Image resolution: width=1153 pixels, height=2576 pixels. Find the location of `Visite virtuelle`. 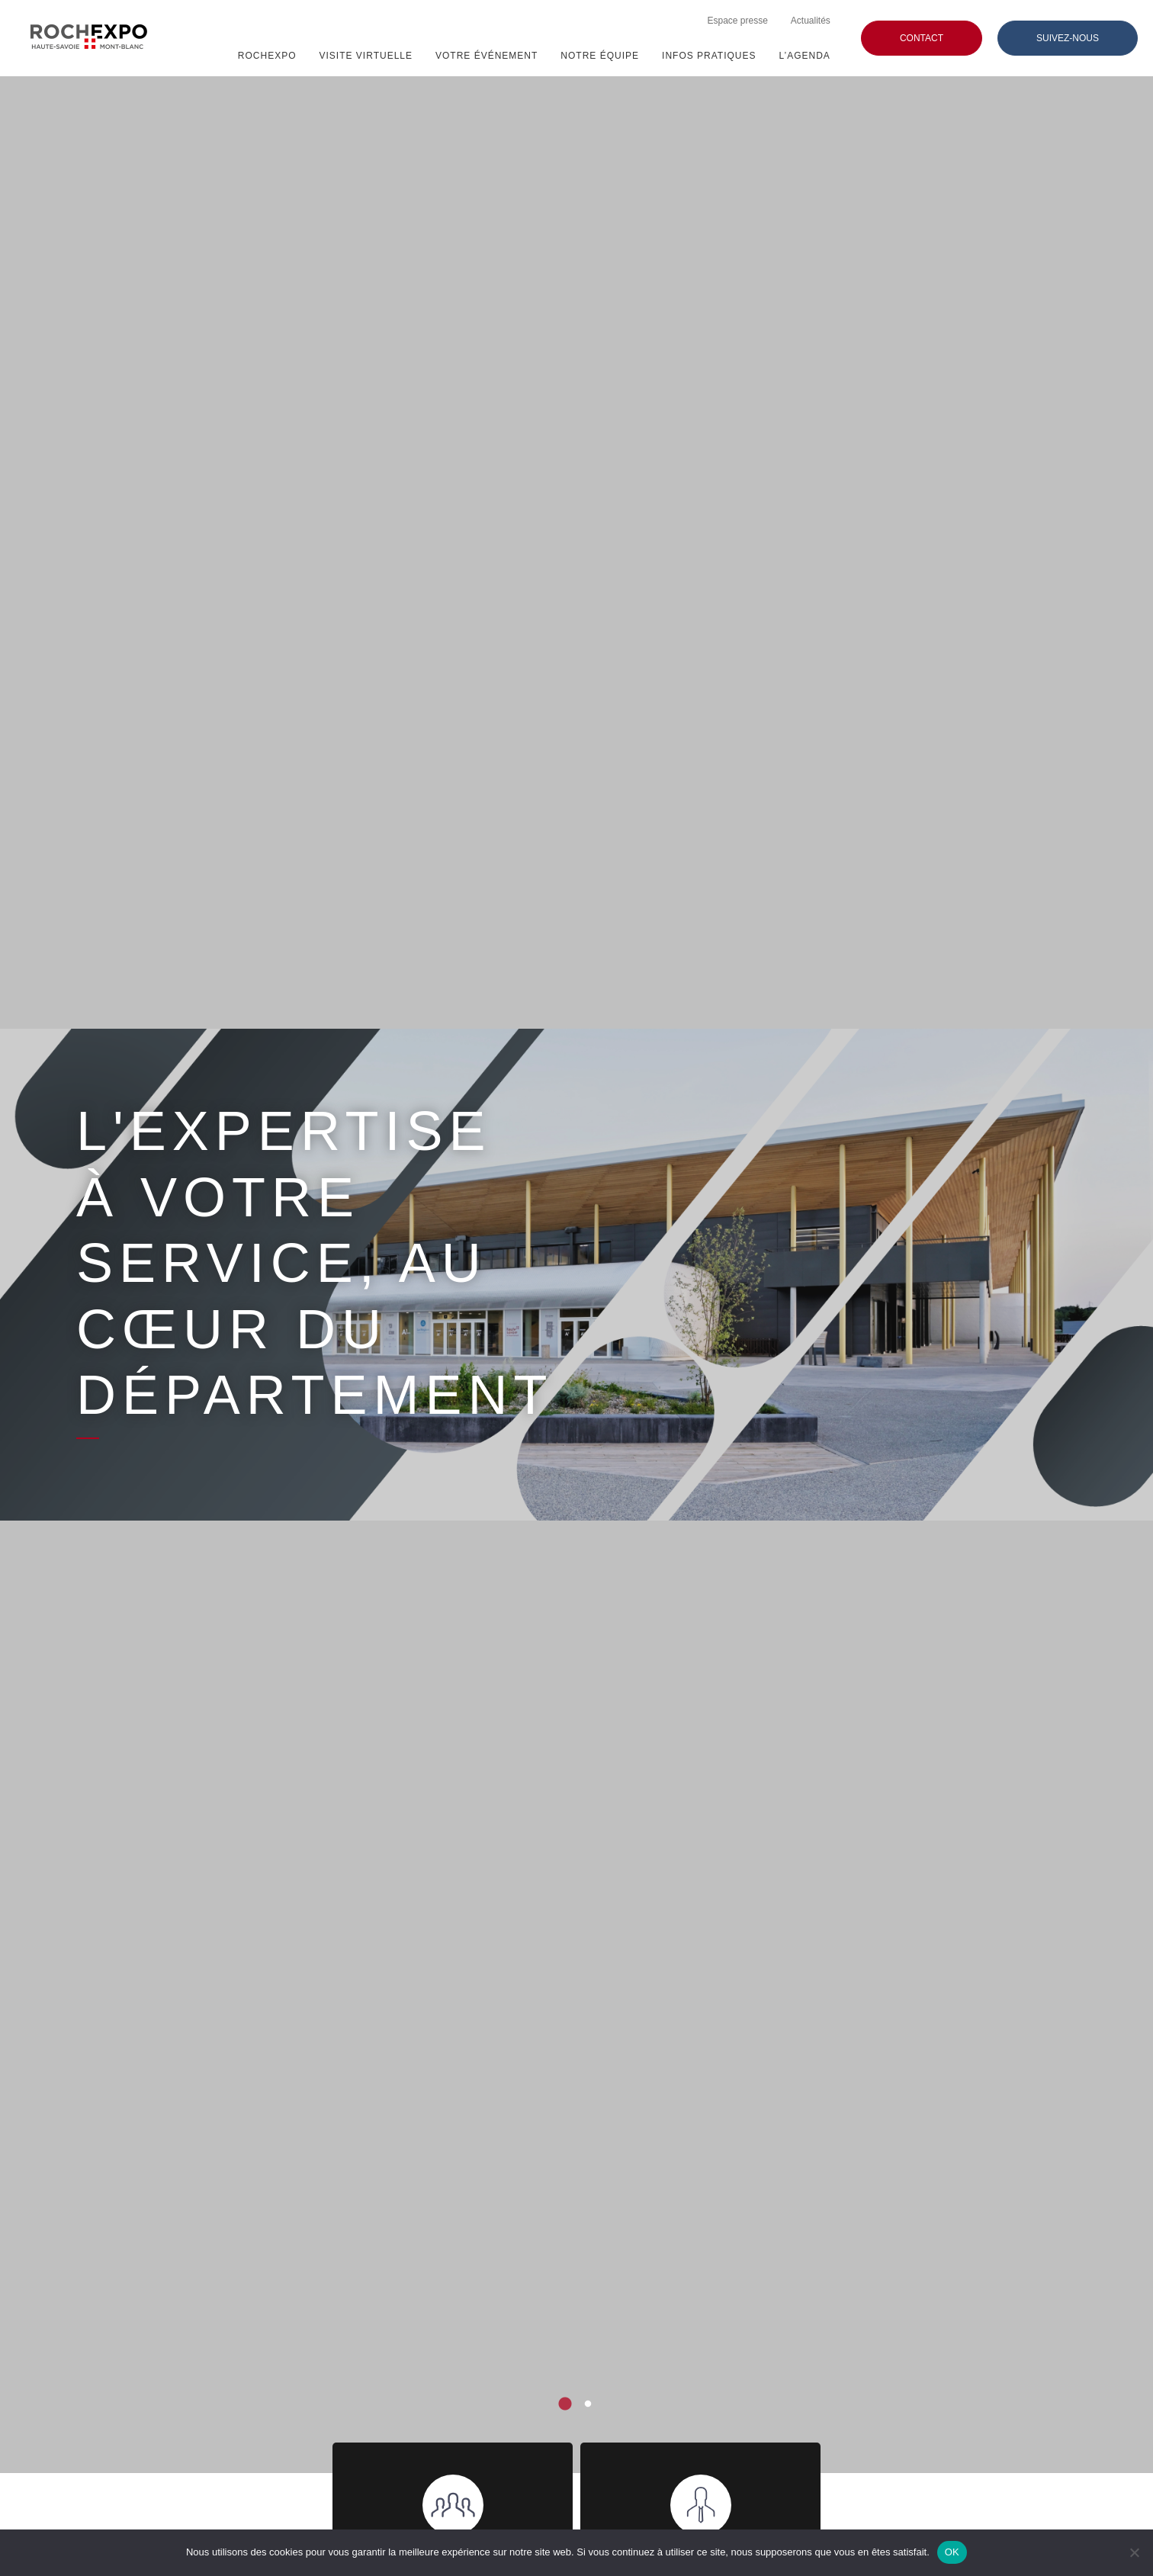

Visite virtuelle is located at coordinates (366, 55).